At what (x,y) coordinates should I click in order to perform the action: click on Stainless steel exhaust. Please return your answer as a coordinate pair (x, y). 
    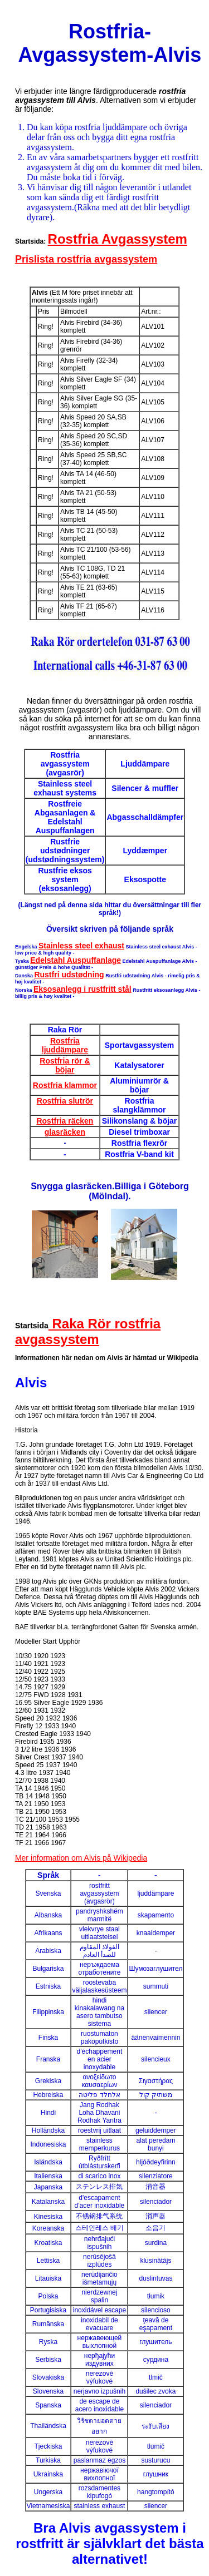
    Looking at the image, I should click on (81, 945).